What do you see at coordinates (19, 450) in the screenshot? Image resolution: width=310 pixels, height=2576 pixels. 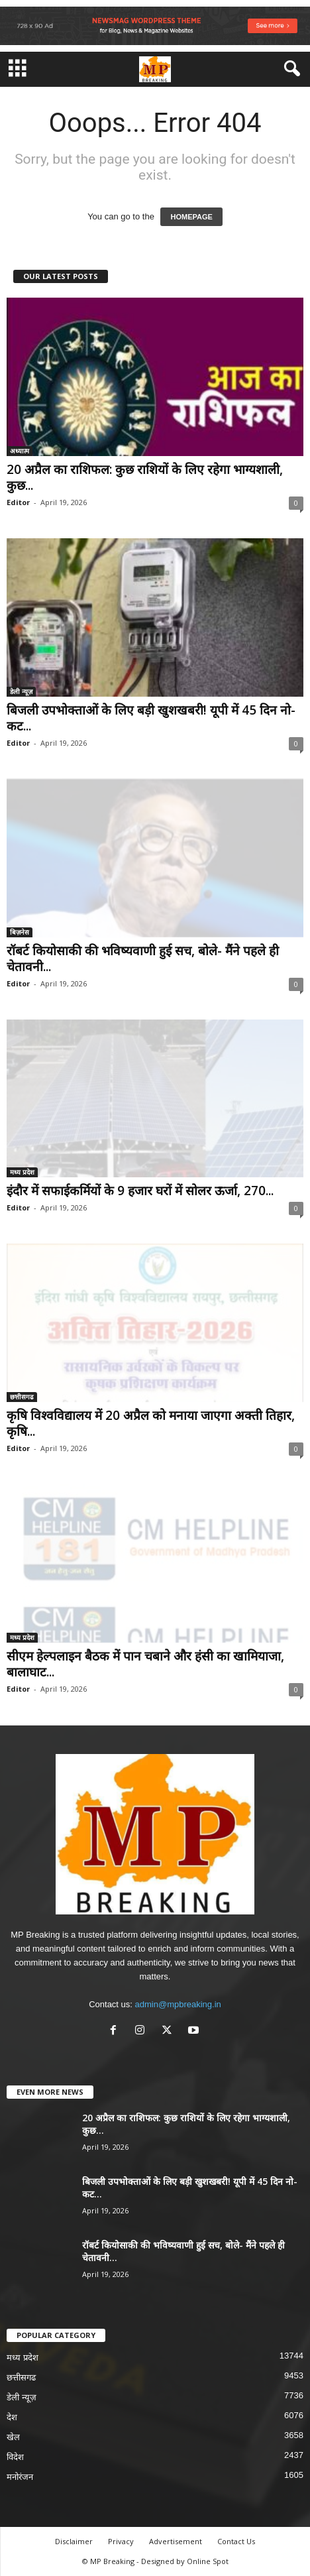 I see `अध्यात्म` at bounding box center [19, 450].